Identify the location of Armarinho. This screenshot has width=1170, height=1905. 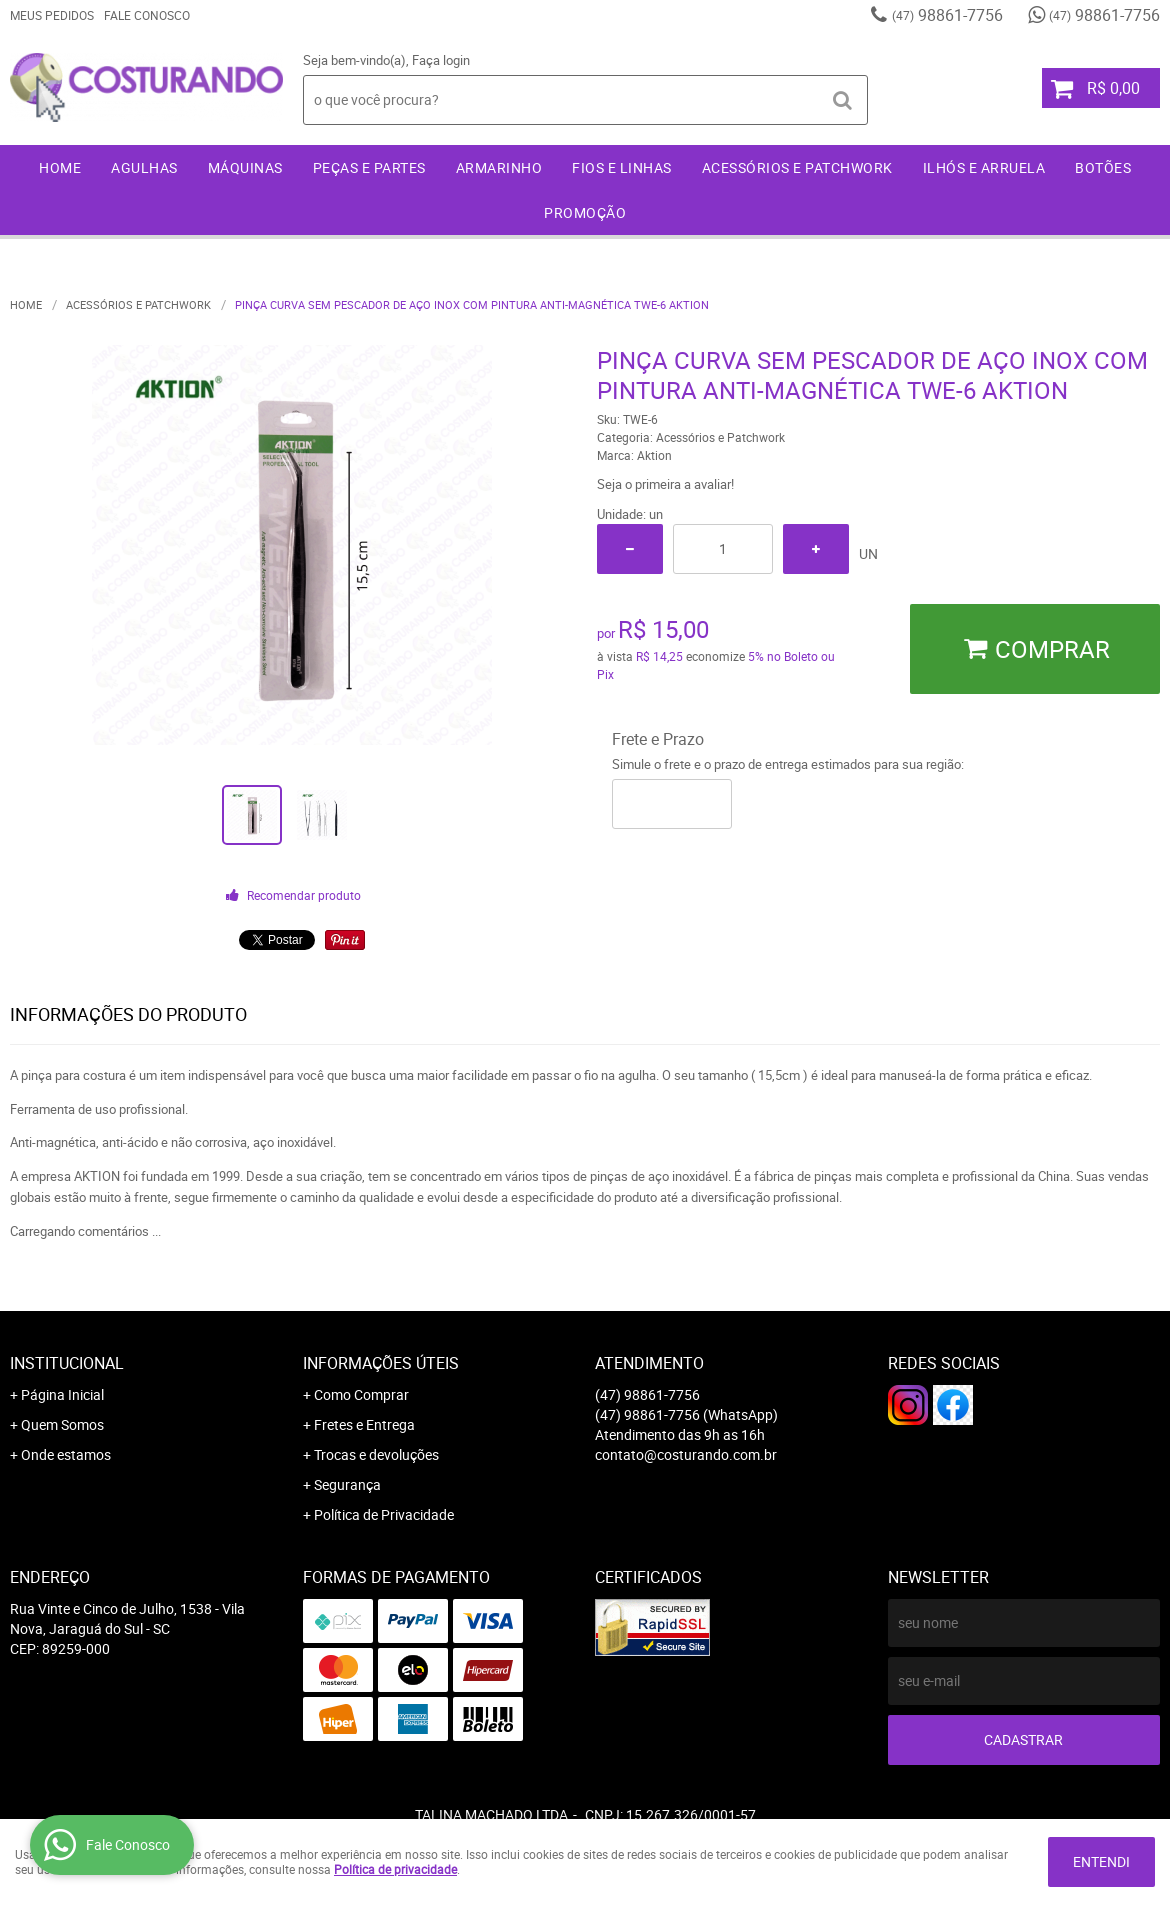
(499, 167).